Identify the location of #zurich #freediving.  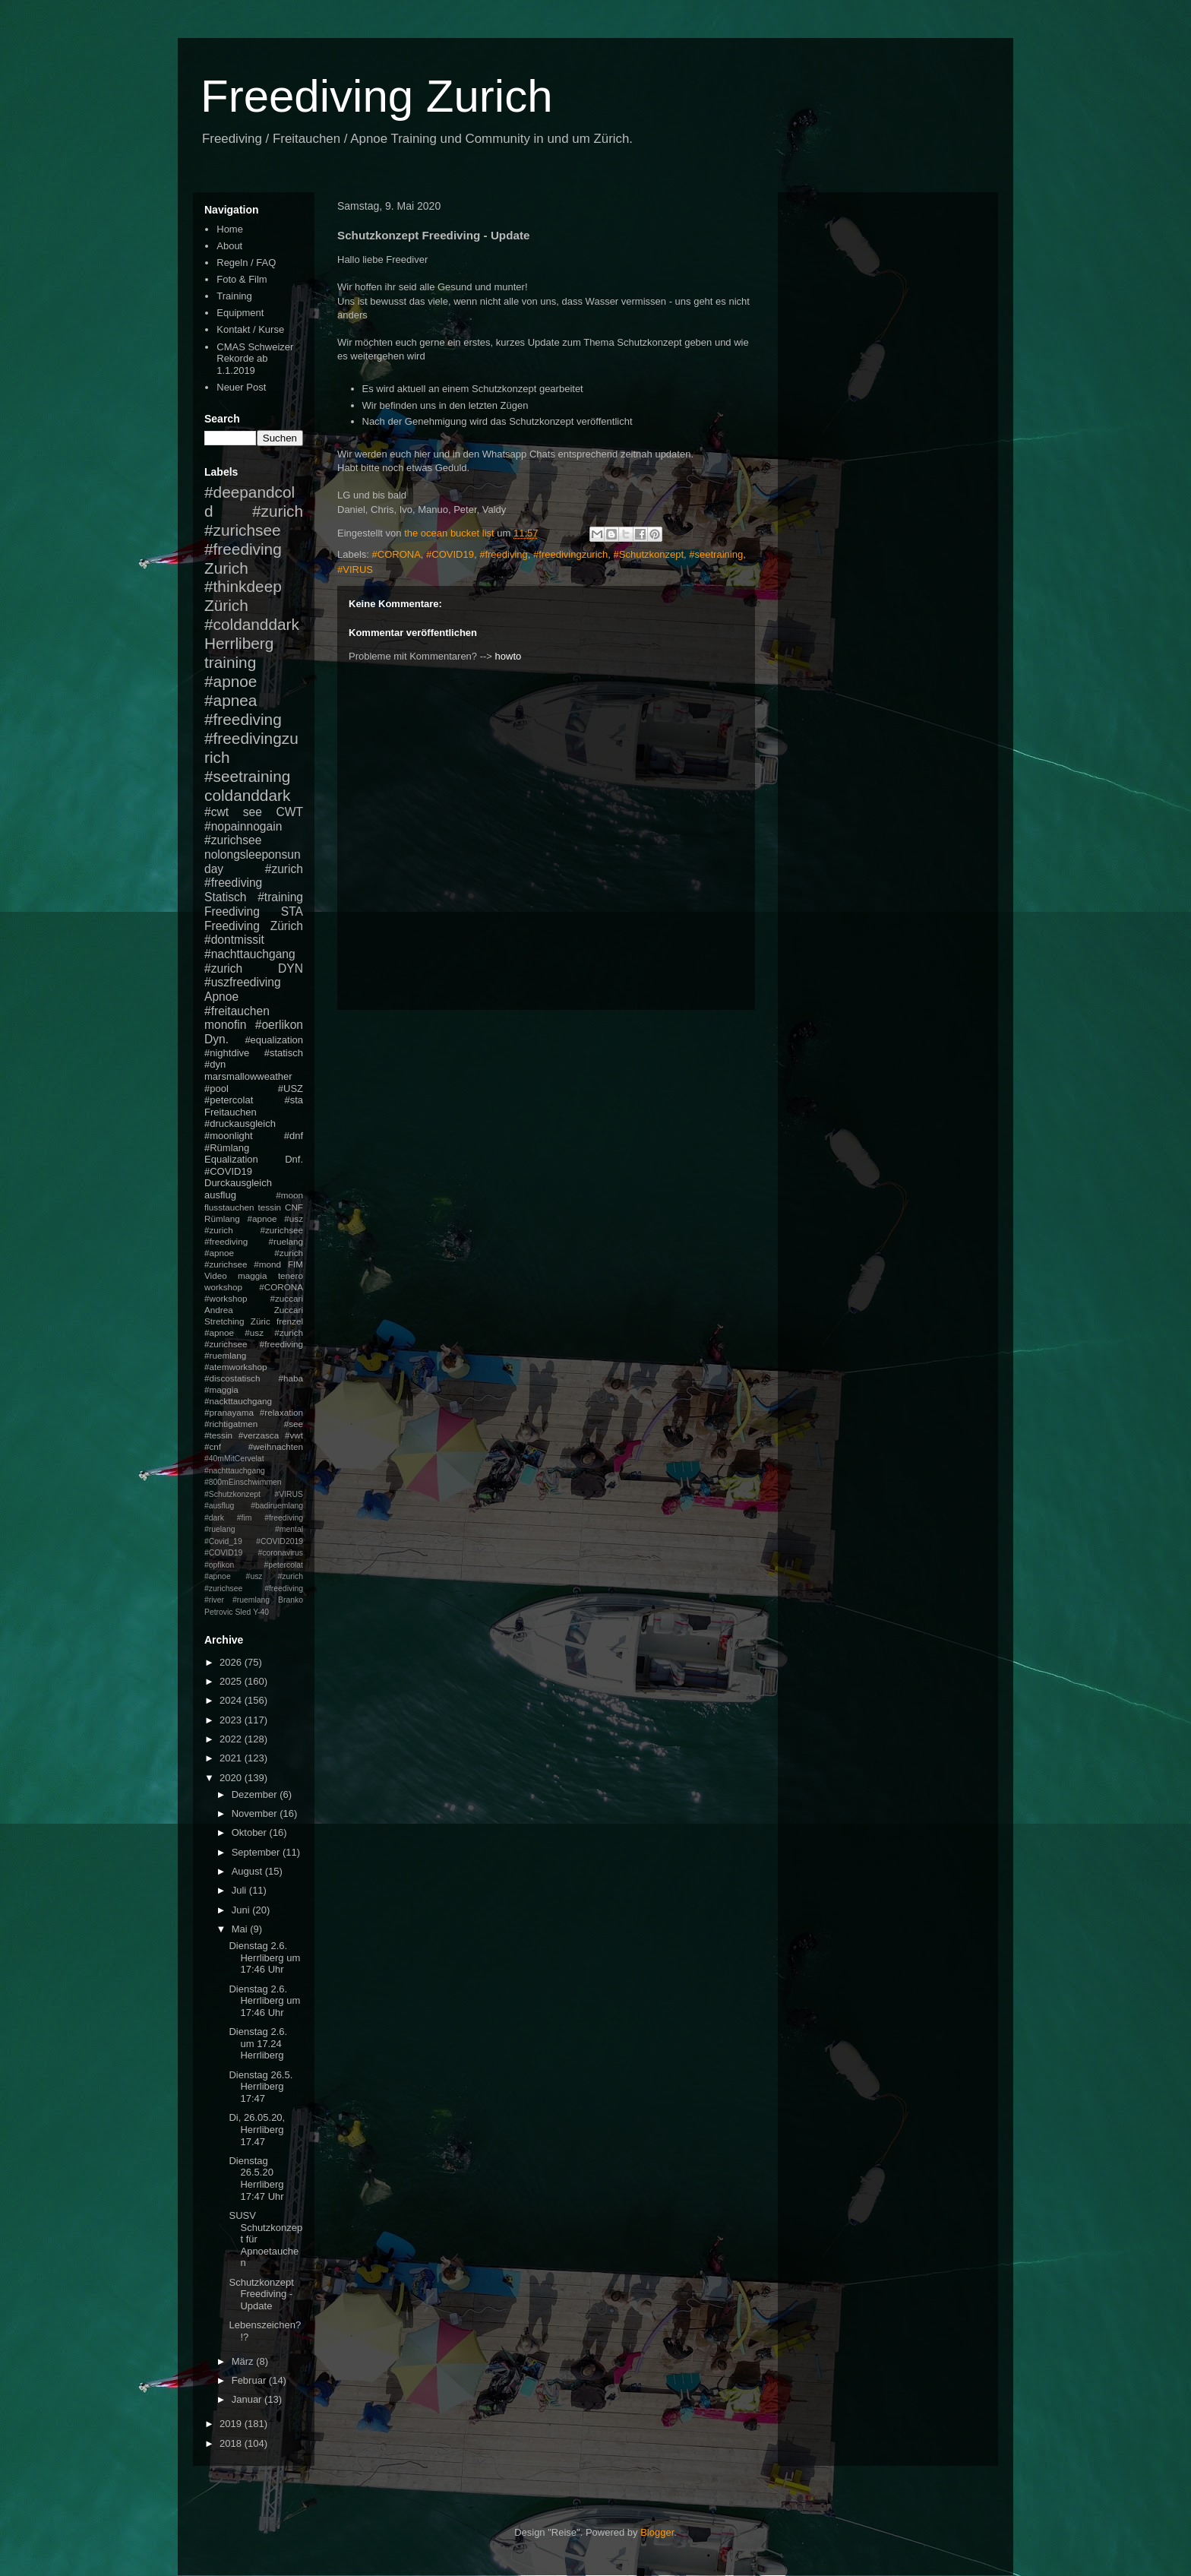
(253, 876).